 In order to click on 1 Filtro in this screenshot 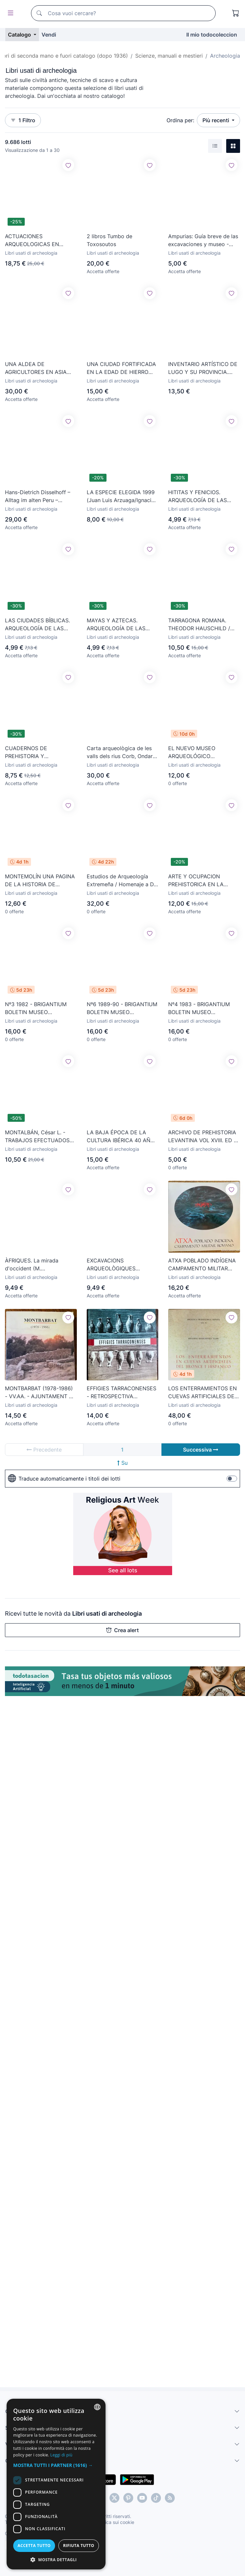, I will do `click(23, 120)`.